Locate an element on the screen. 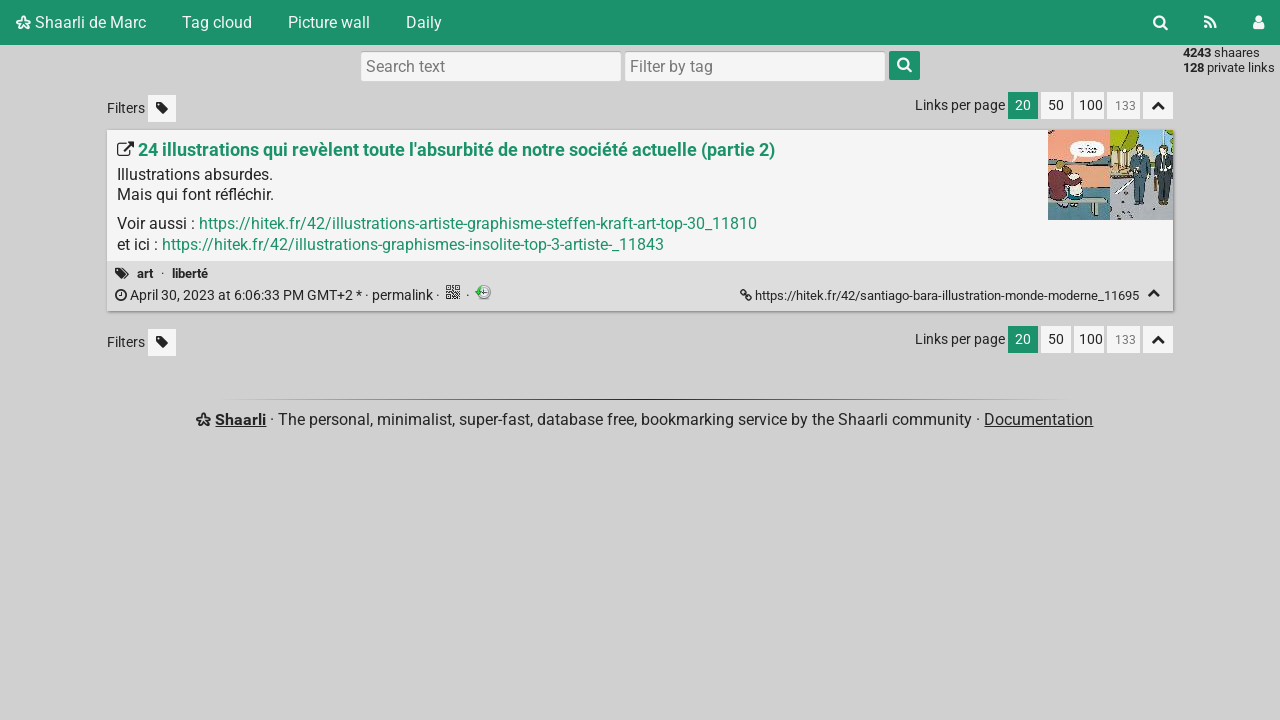  Daily is located at coordinates (424, 22).